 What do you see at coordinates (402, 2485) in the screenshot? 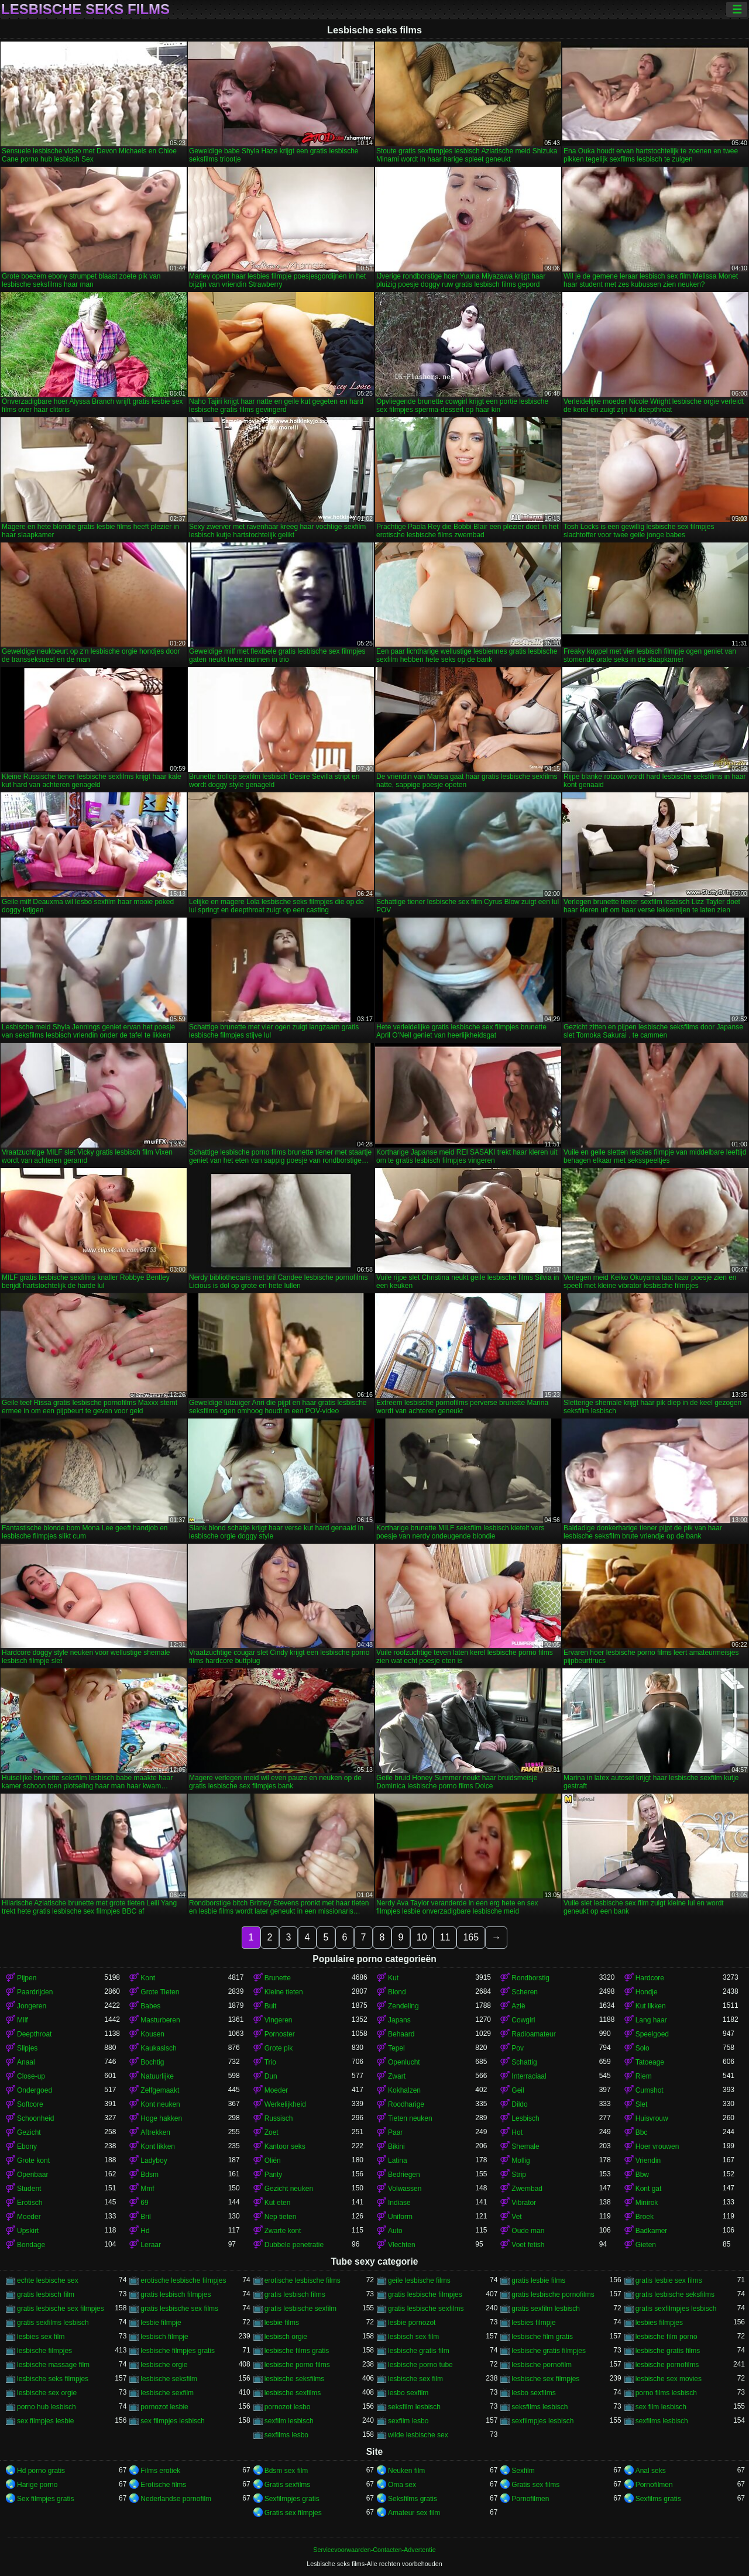
I see `Oma sex` at bounding box center [402, 2485].